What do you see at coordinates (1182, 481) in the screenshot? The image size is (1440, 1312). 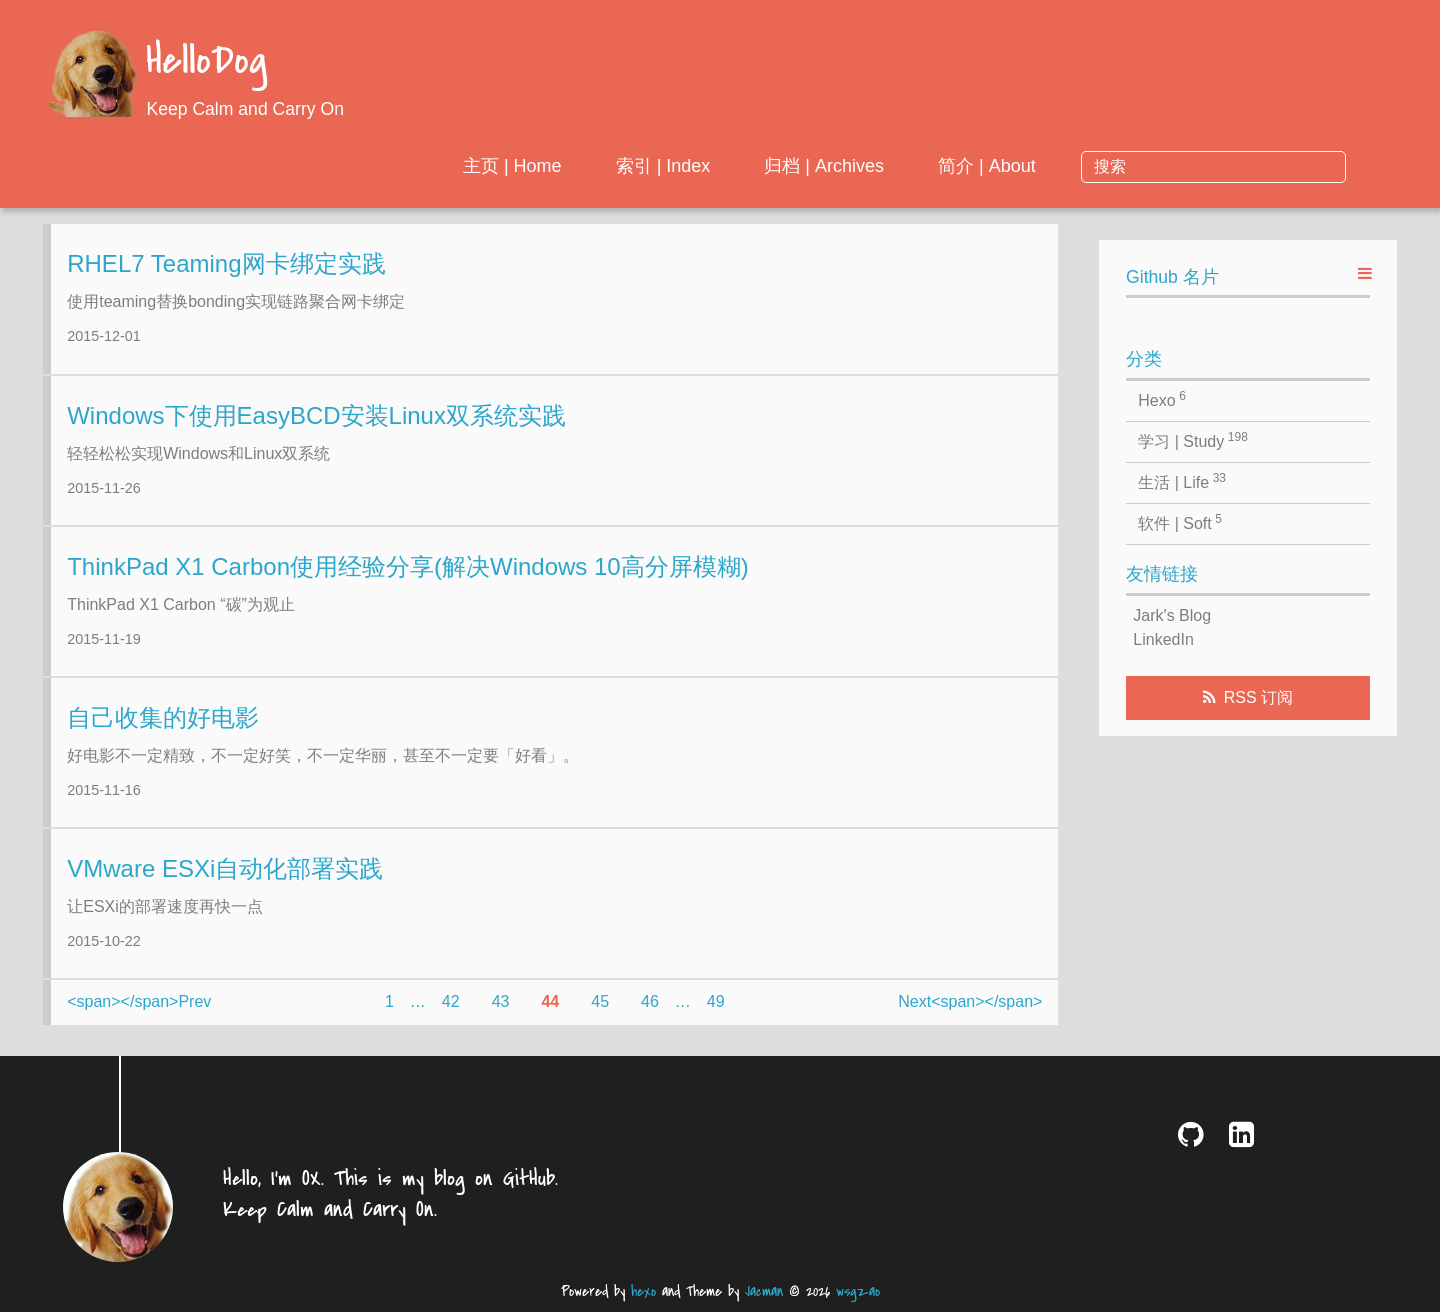 I see `生活 | Life` at bounding box center [1182, 481].